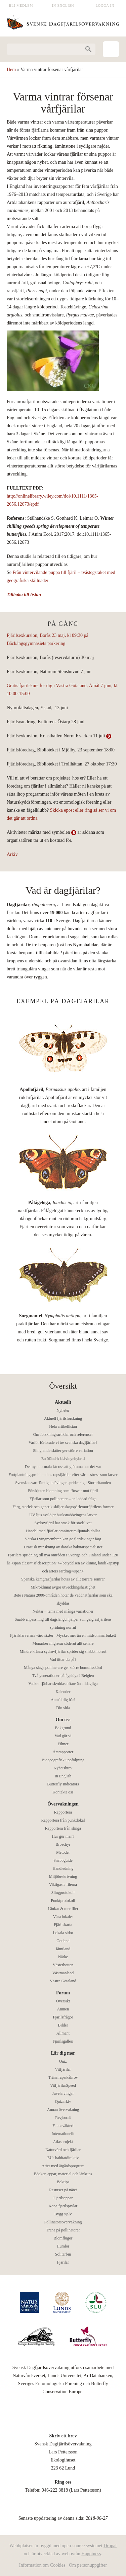  I want to click on Faunaväkteri, so click(63, 2125).